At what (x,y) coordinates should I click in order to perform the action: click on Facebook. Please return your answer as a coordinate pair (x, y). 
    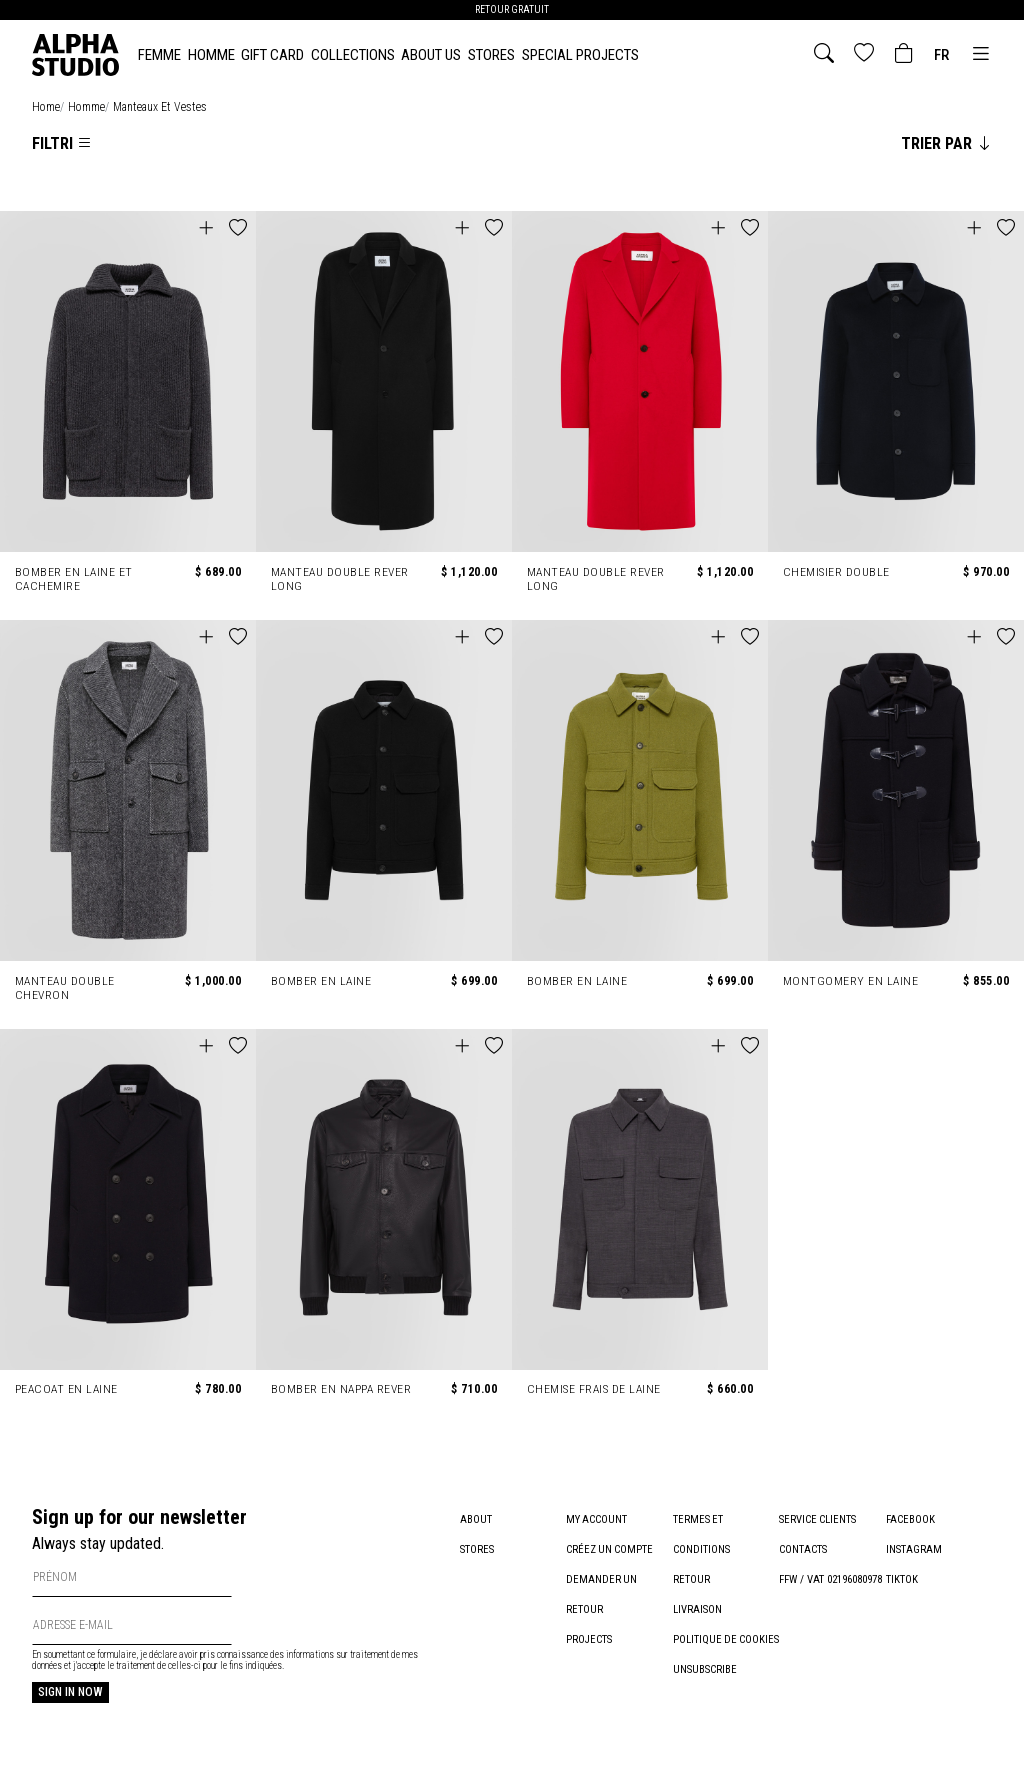
    Looking at the image, I should click on (910, 1519).